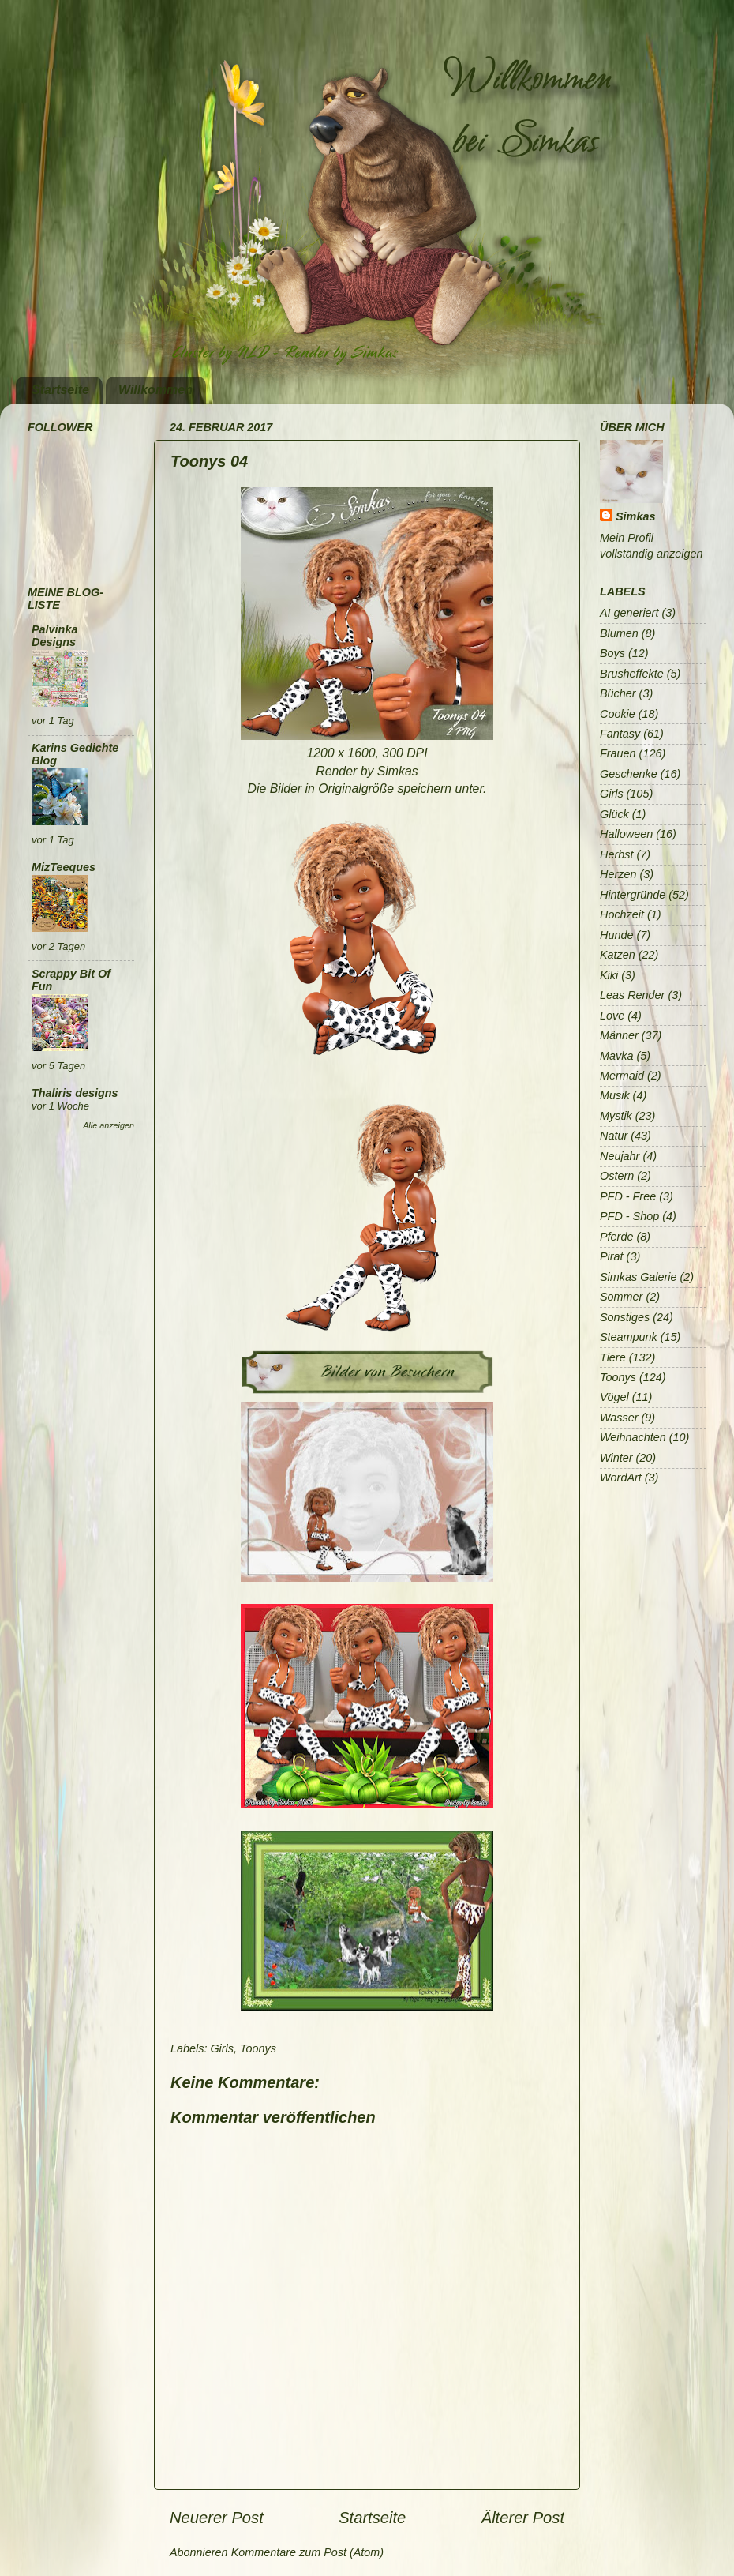 This screenshot has width=734, height=2576. What do you see at coordinates (619, 1156) in the screenshot?
I see `Neujahr` at bounding box center [619, 1156].